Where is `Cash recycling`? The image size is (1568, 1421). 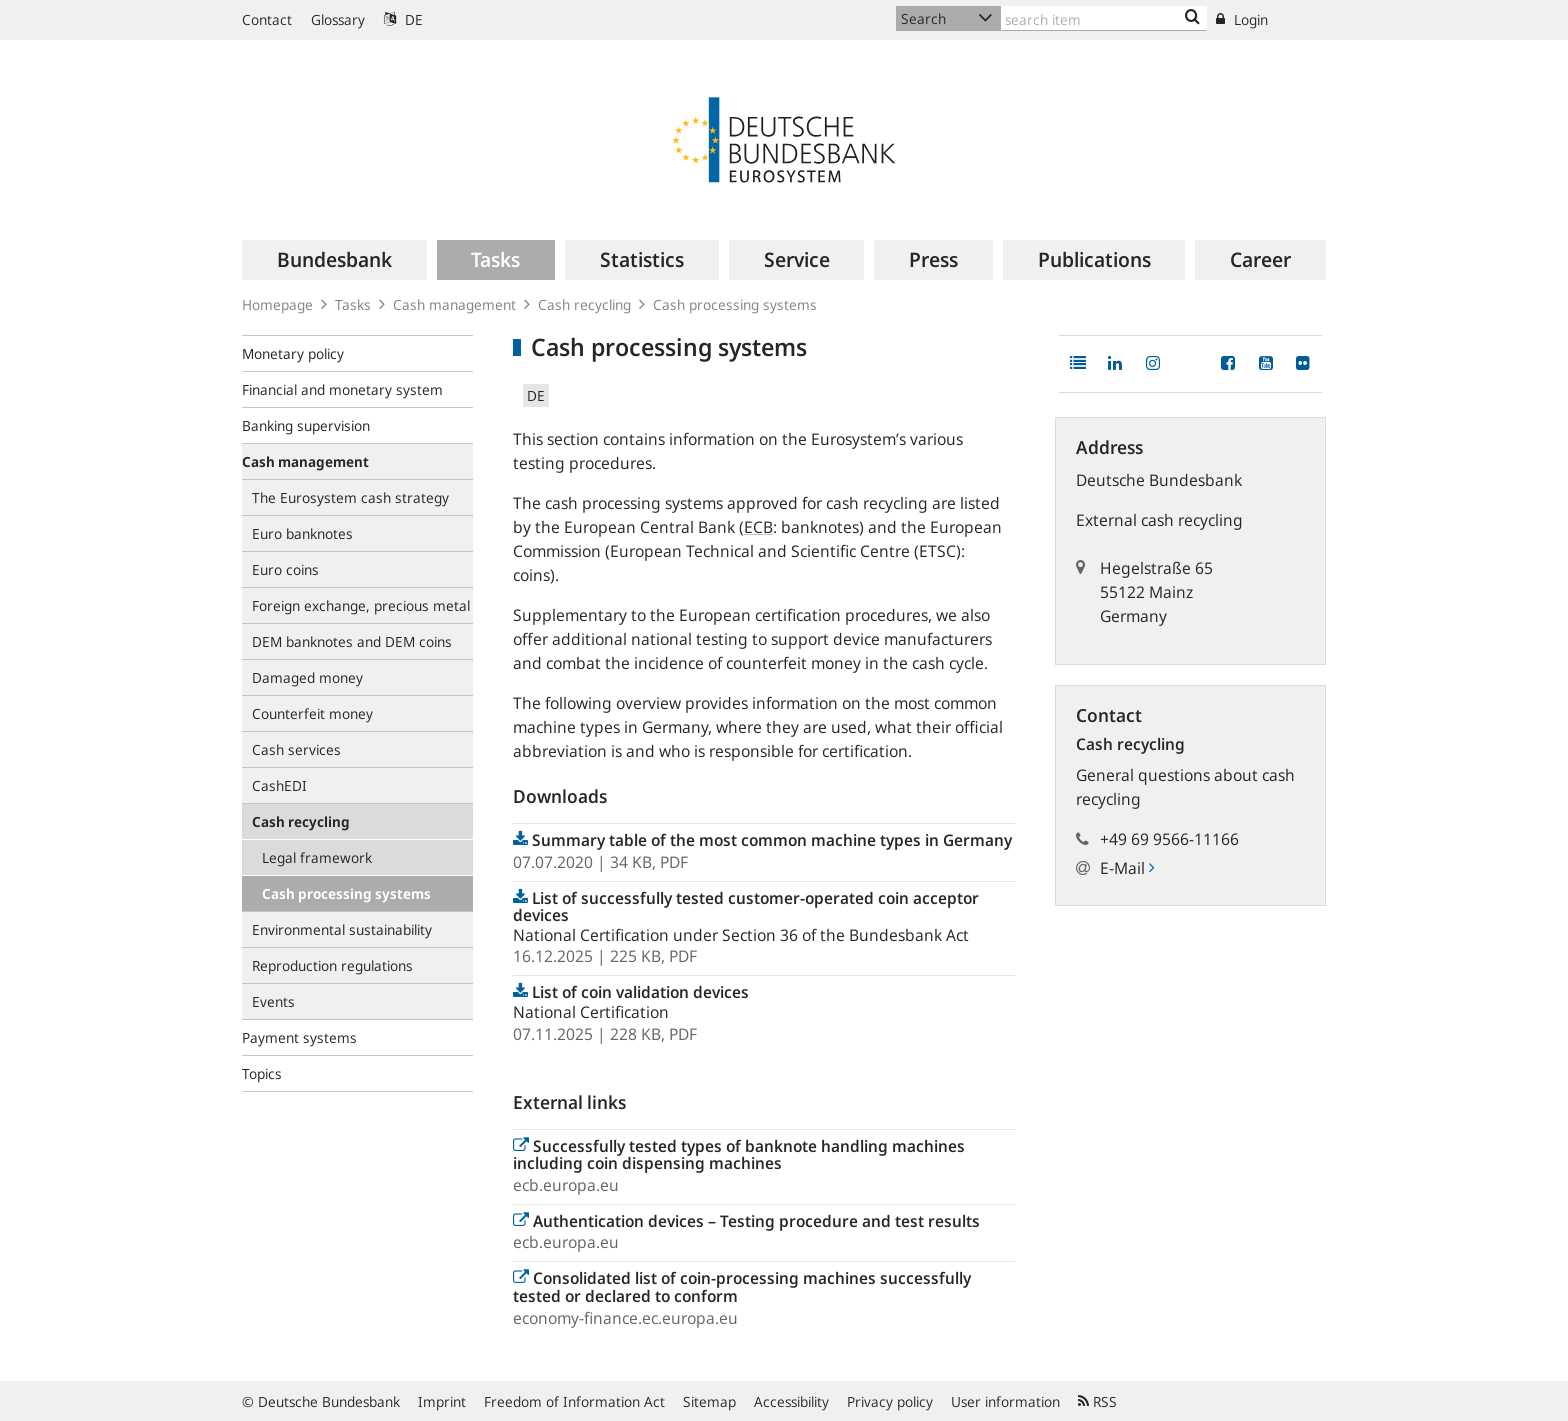
Cash recycling is located at coordinates (584, 304).